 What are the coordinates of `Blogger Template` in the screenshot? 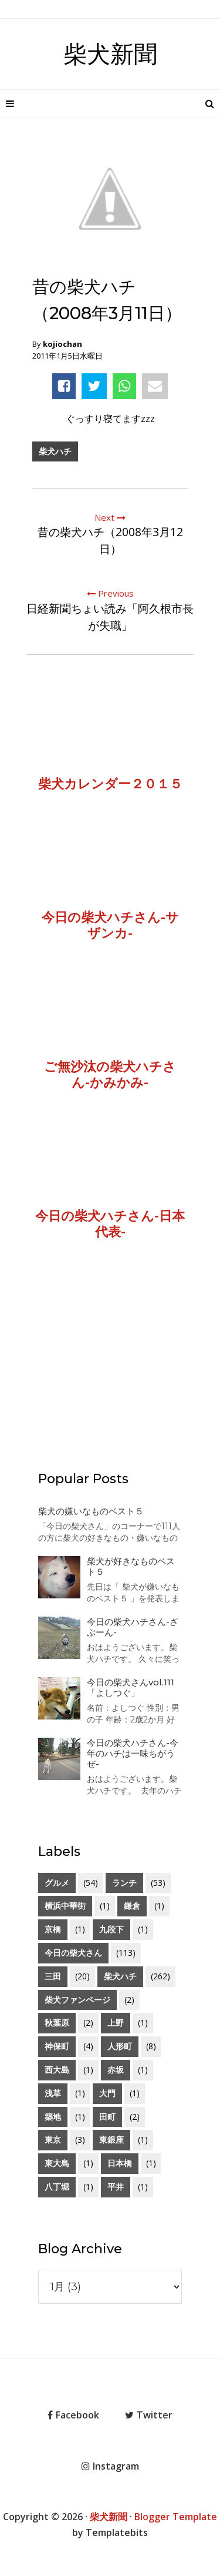 It's located at (175, 2516).